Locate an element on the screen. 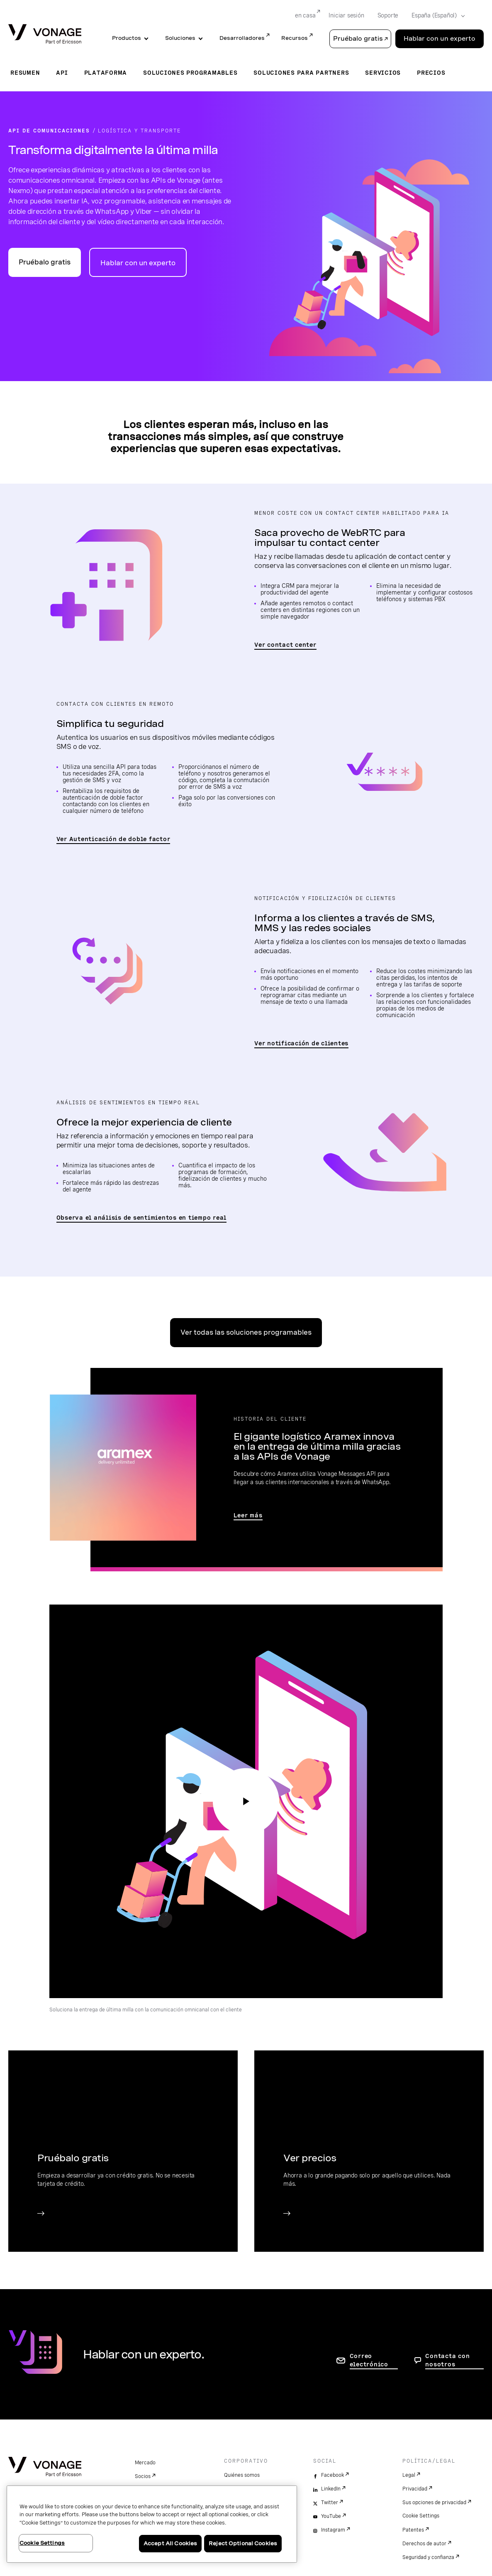 The width and height of the screenshot is (492, 2576). Cookie Settings [Cookie Settings, Opens the preference center dialog] is located at coordinates (42, 2543).